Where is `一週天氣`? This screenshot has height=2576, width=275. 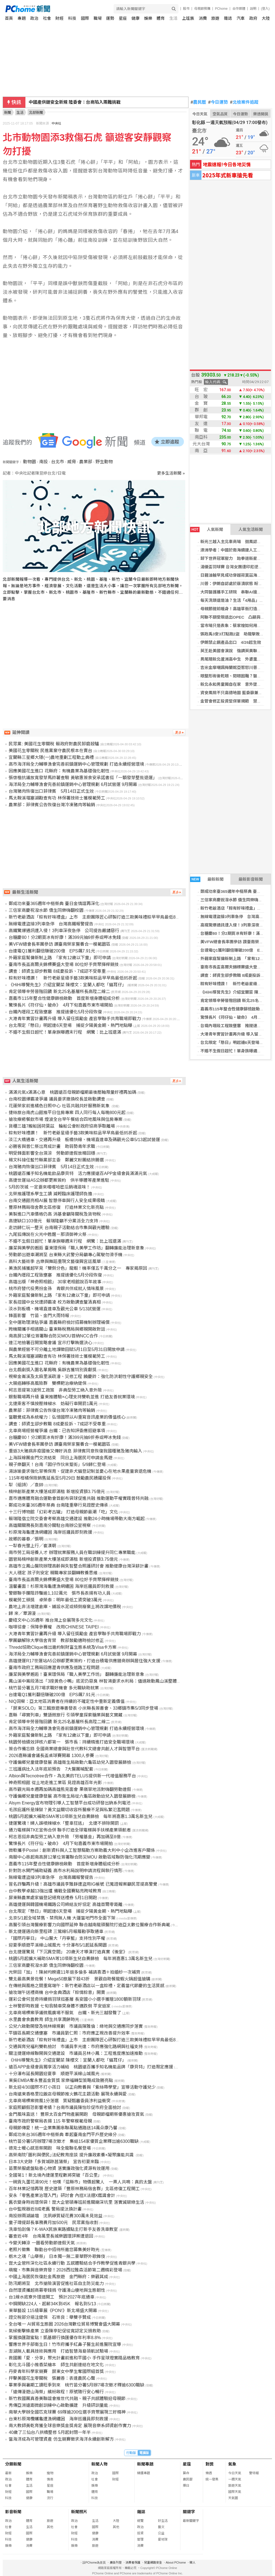
一週天氣 is located at coordinates (234, 2479).